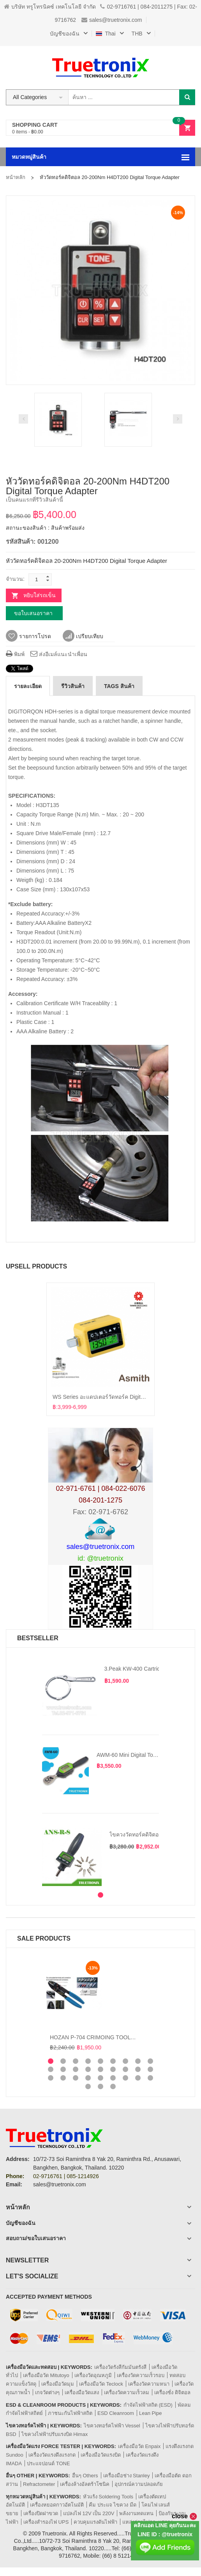  What do you see at coordinates (150, 2413) in the screenshot?
I see `Lean Pipe` at bounding box center [150, 2413].